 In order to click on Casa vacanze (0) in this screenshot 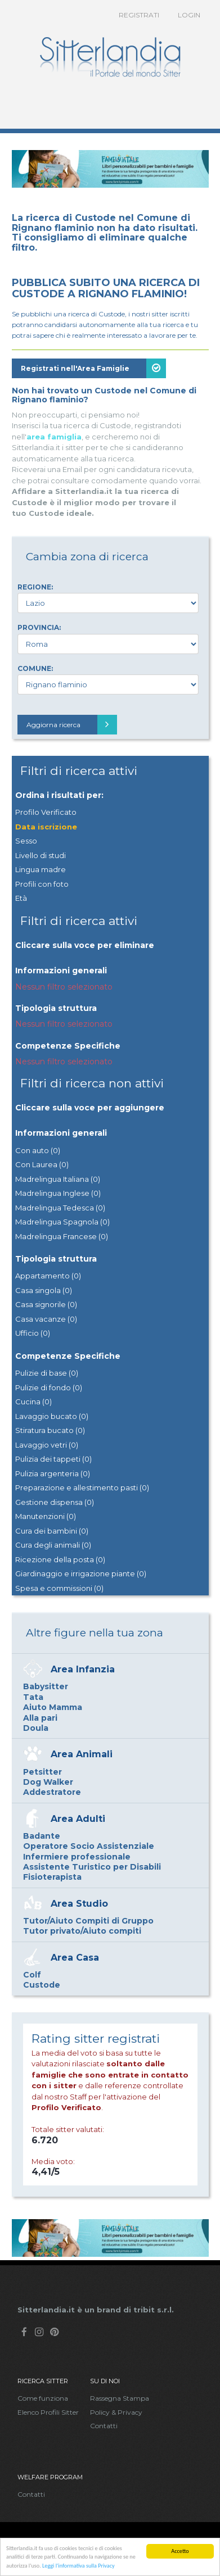, I will do `click(46, 1318)`.